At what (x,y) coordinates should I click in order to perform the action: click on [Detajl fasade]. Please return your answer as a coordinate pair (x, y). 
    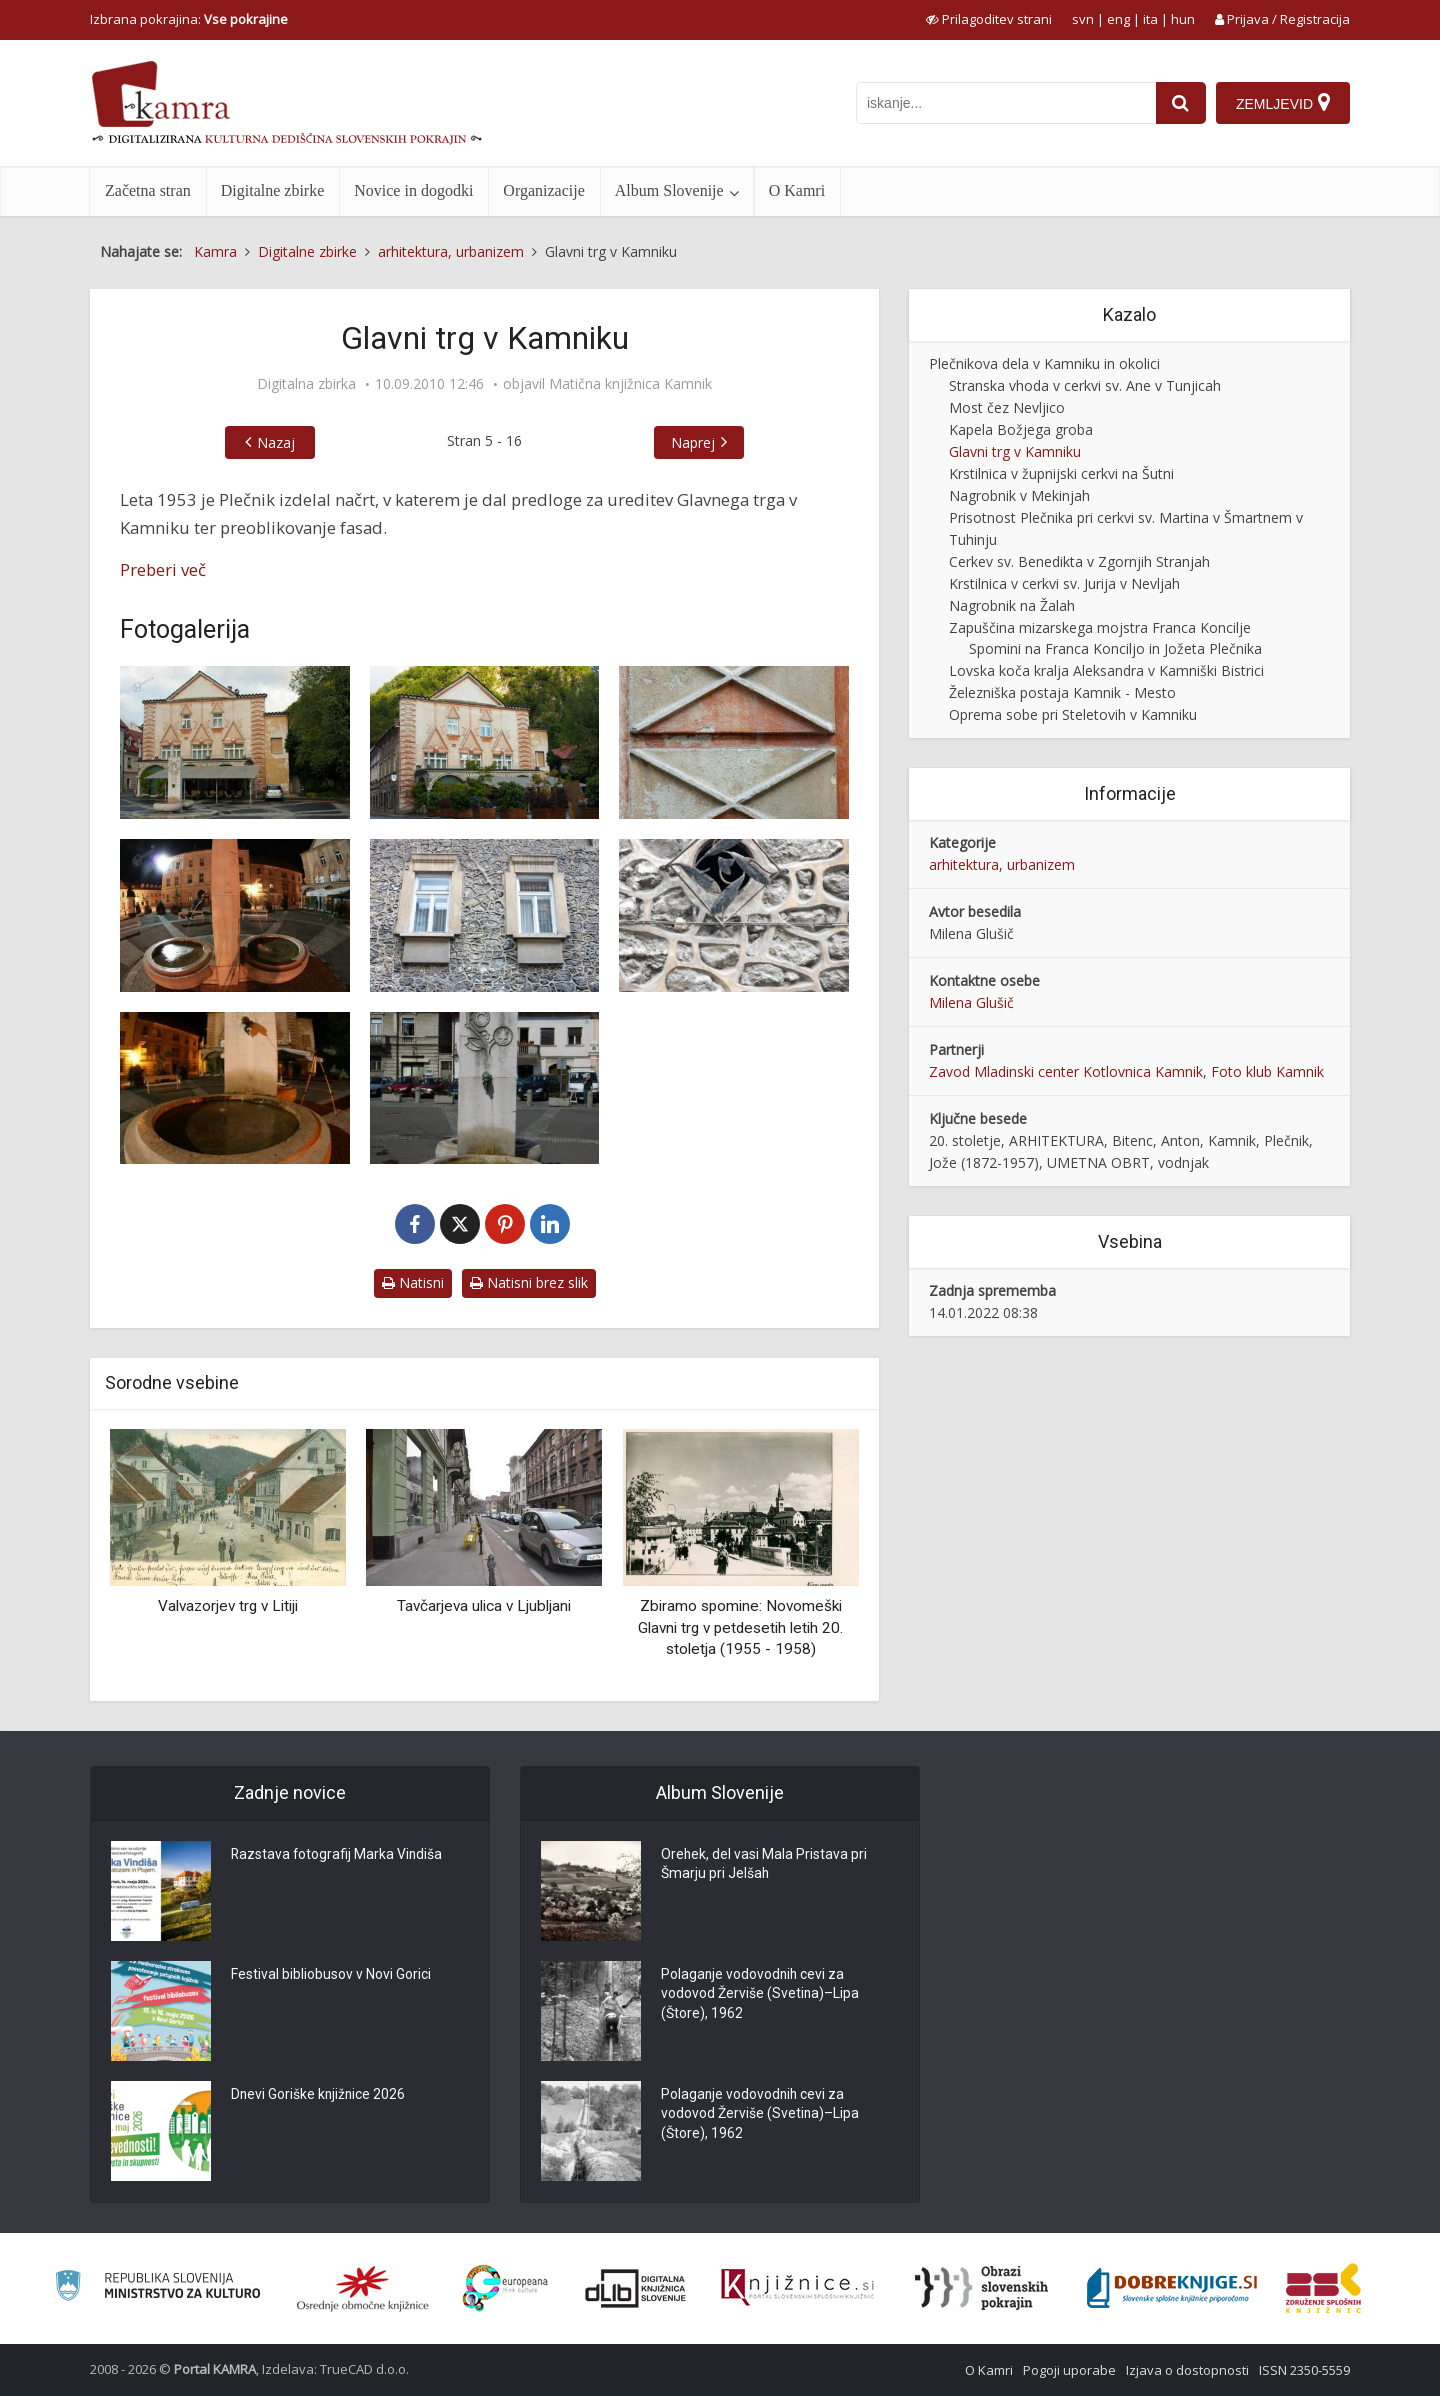
    Looking at the image, I should click on (734, 742).